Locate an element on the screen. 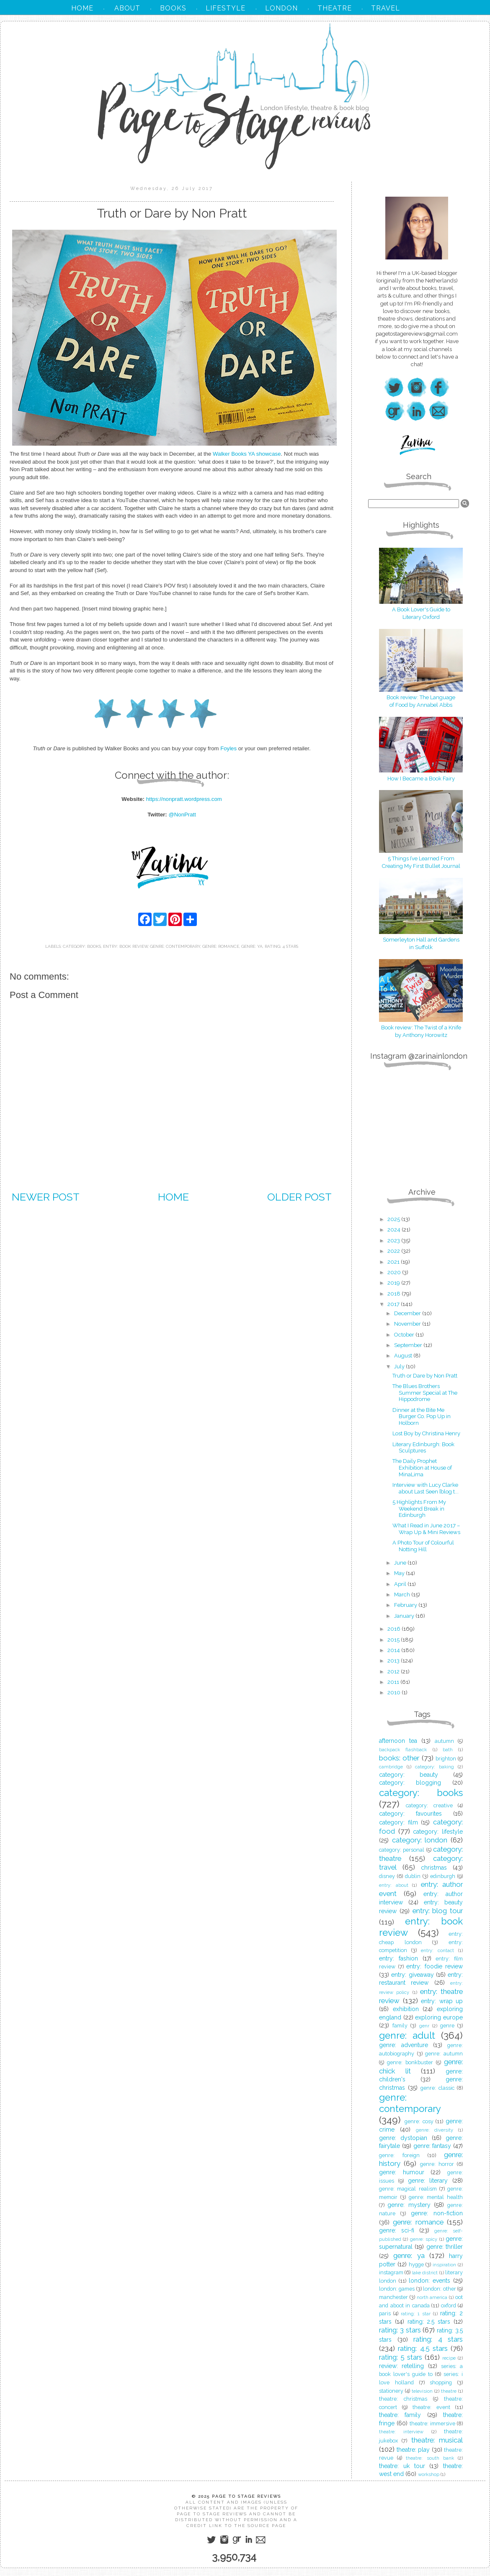  theatre is located at coordinates (448, 2391).